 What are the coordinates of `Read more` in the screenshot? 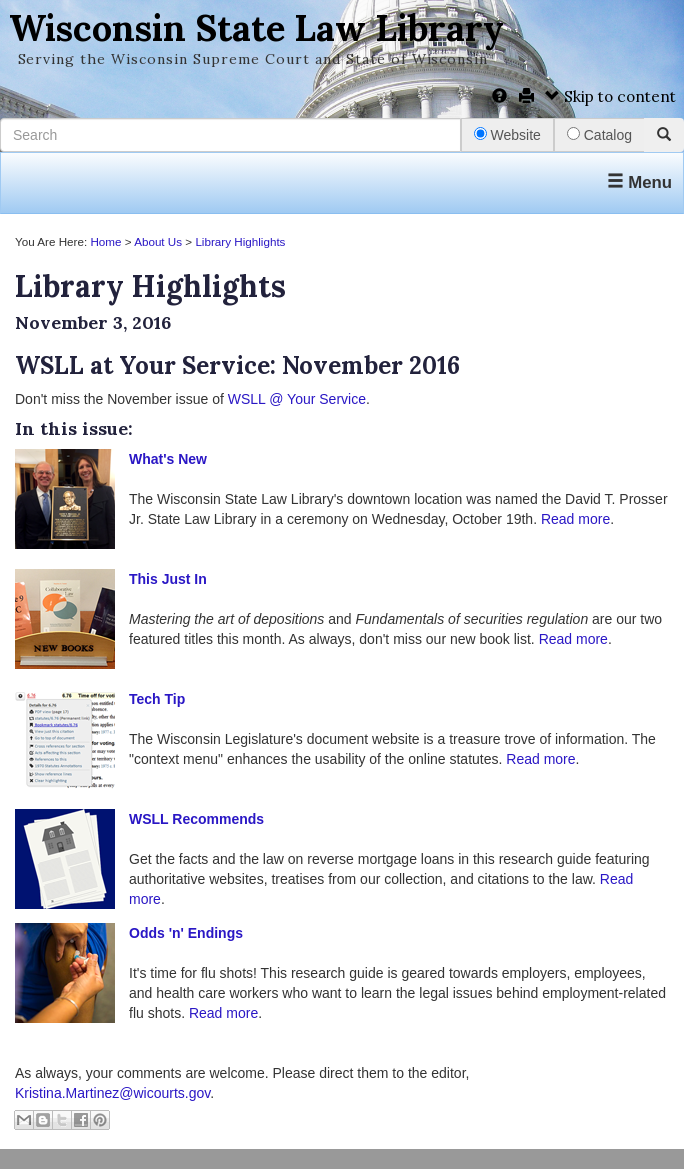 It's located at (575, 519).